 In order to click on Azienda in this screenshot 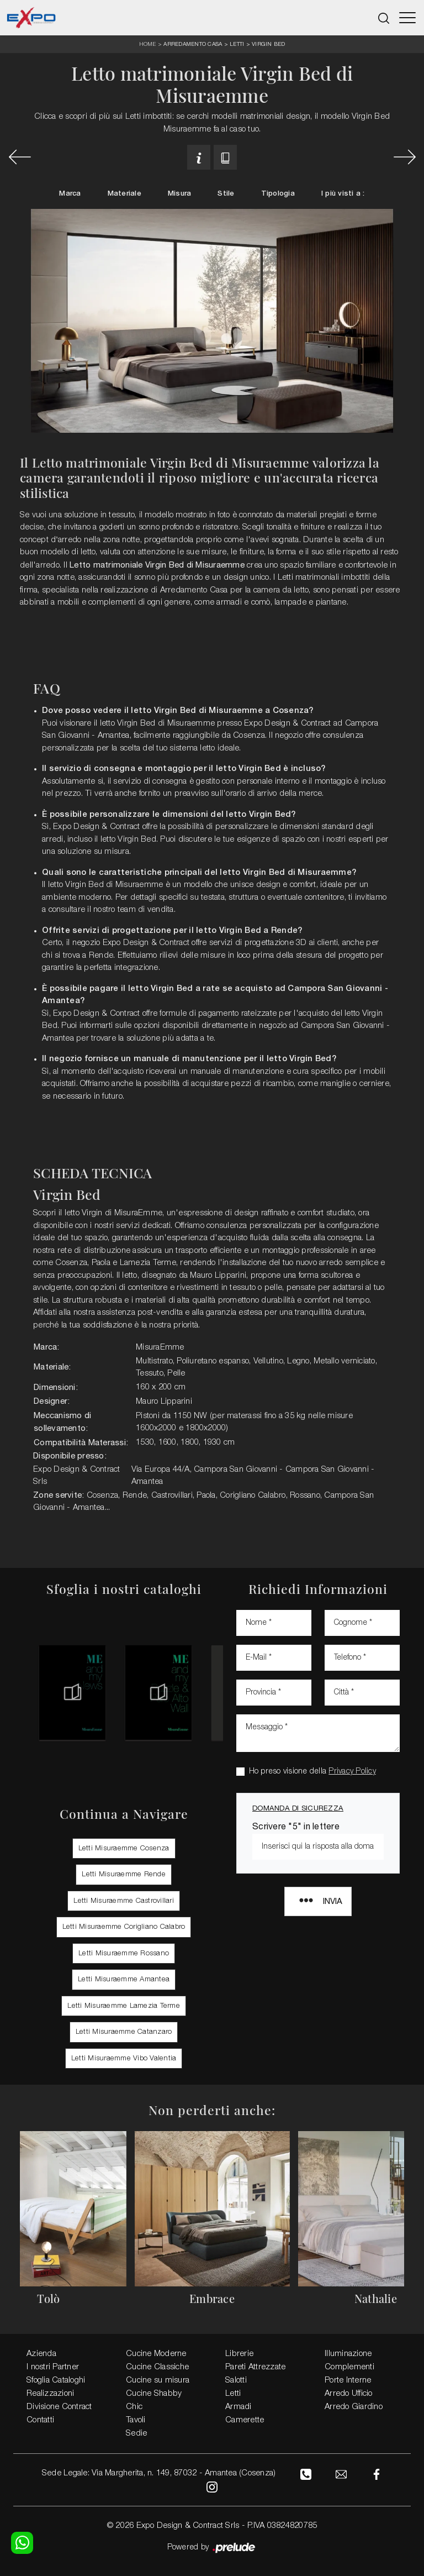, I will do `click(41, 2353)`.